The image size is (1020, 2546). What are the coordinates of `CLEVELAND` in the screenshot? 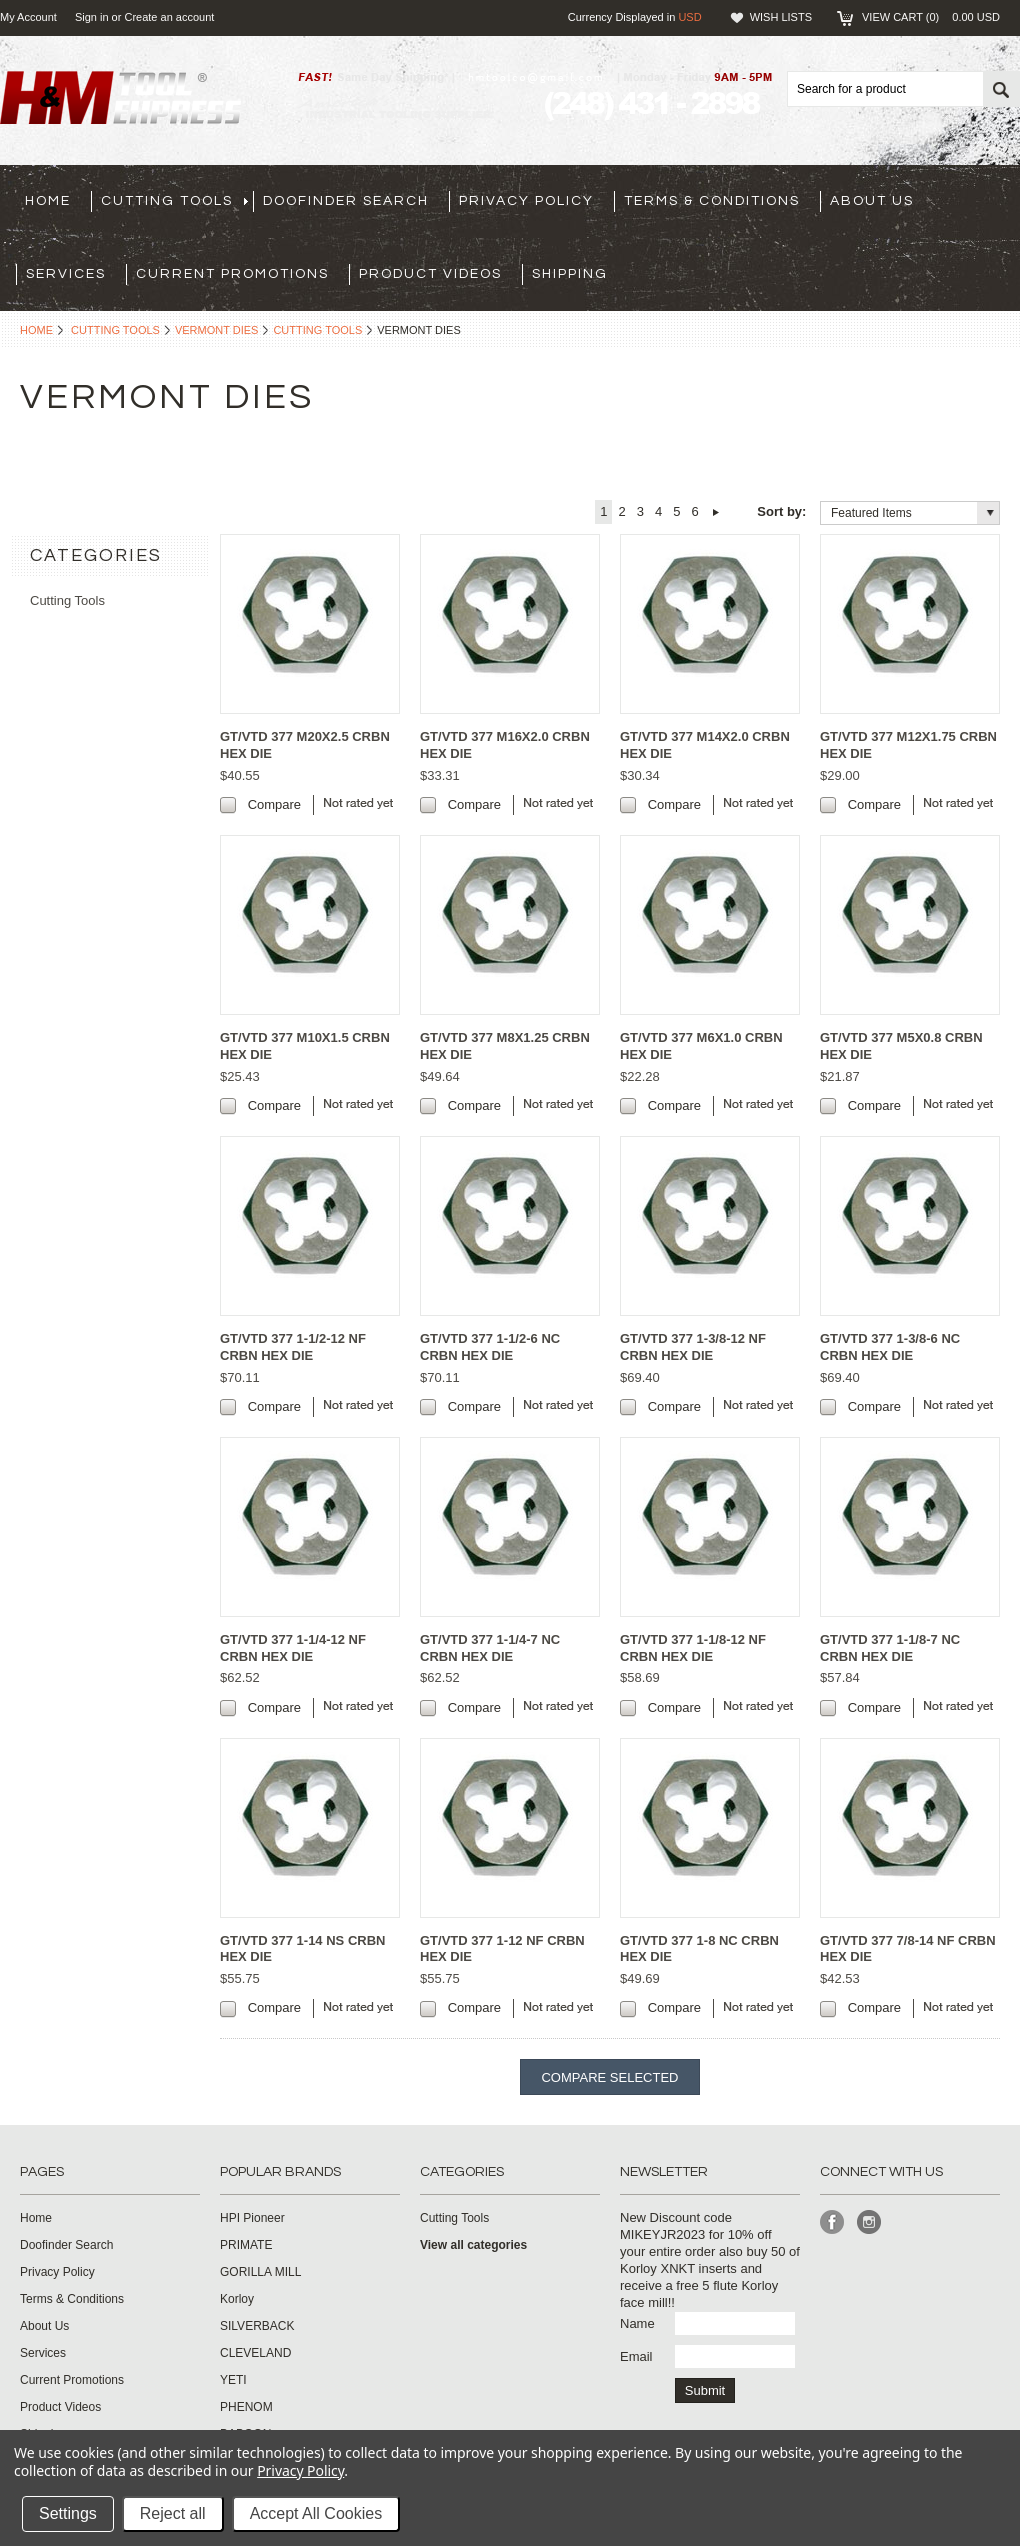 It's located at (255, 2353).